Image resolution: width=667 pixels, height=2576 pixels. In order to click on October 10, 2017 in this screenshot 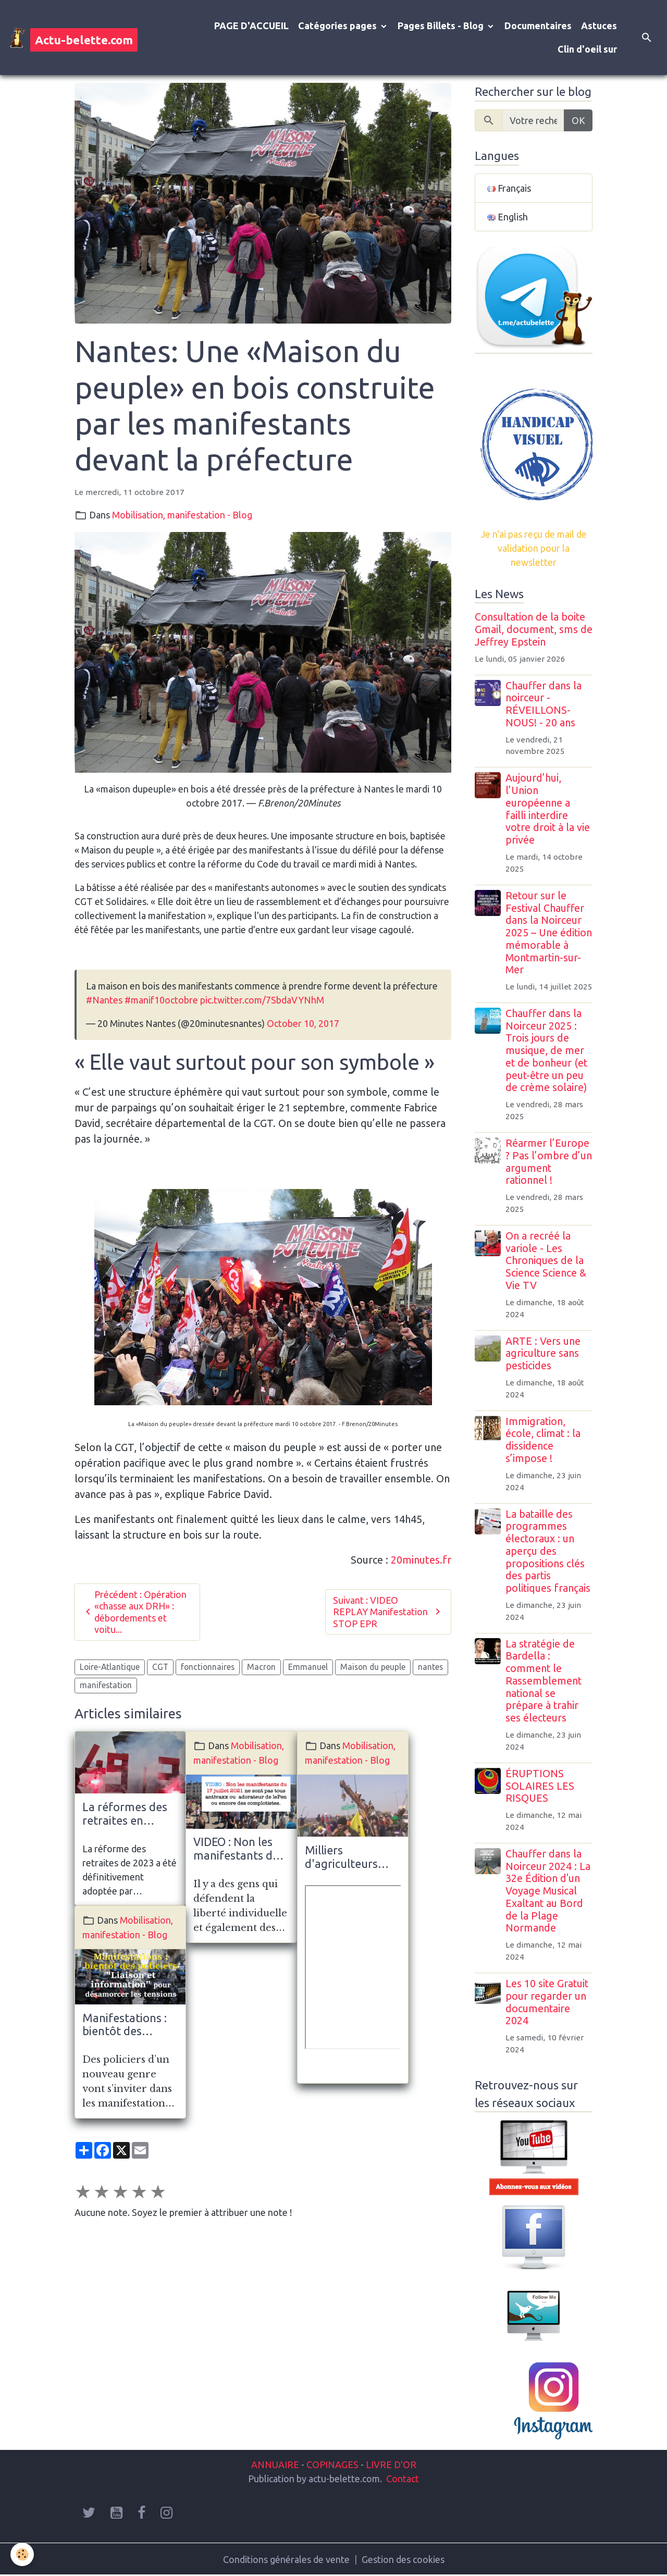, I will do `click(303, 1023)`.